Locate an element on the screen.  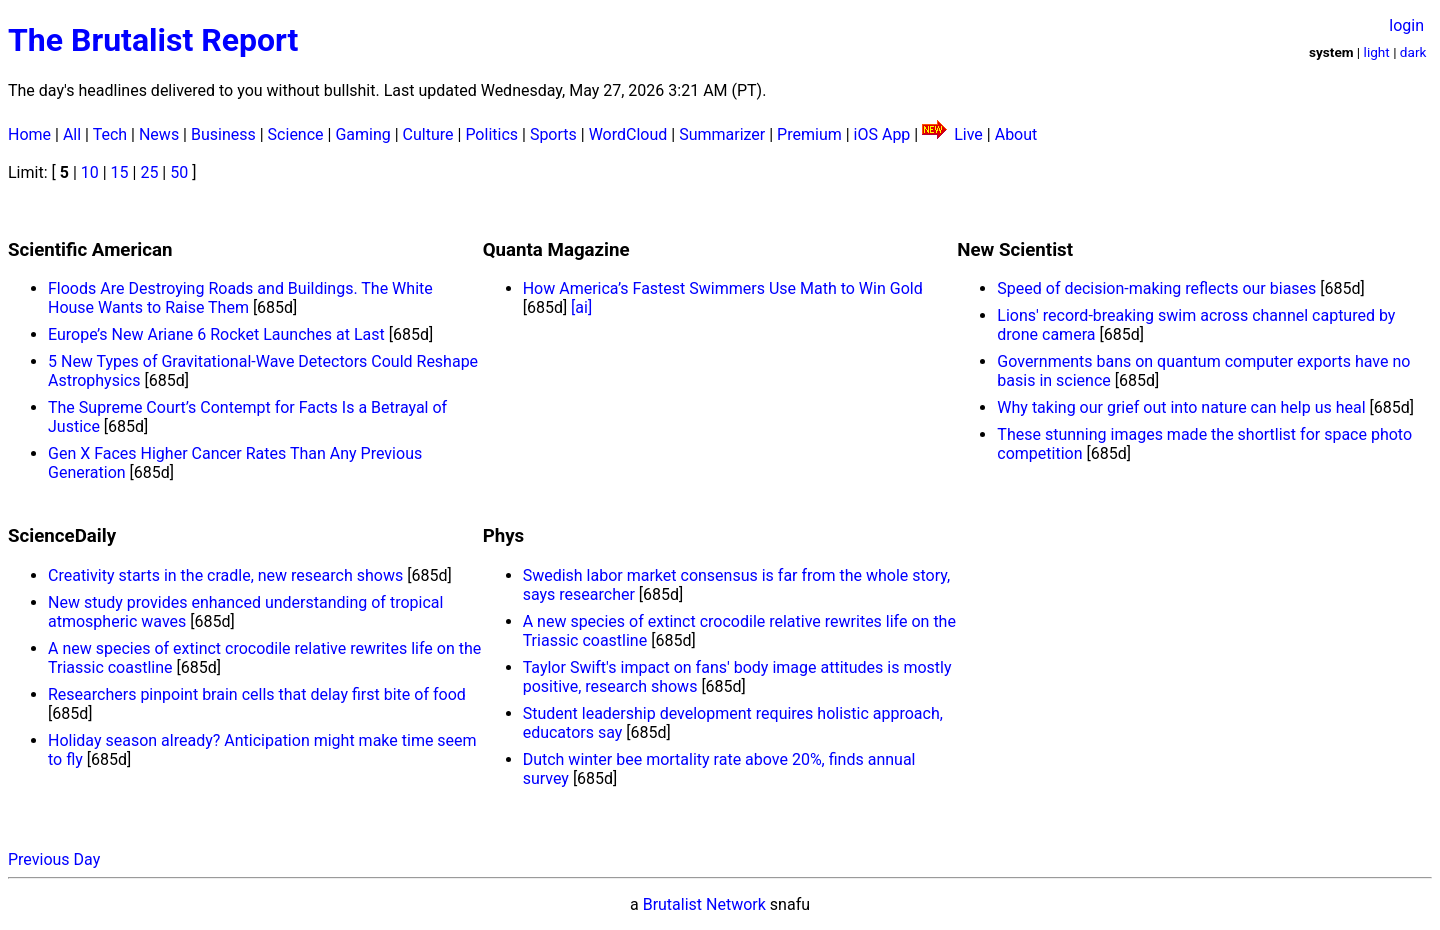
25 is located at coordinates (149, 172).